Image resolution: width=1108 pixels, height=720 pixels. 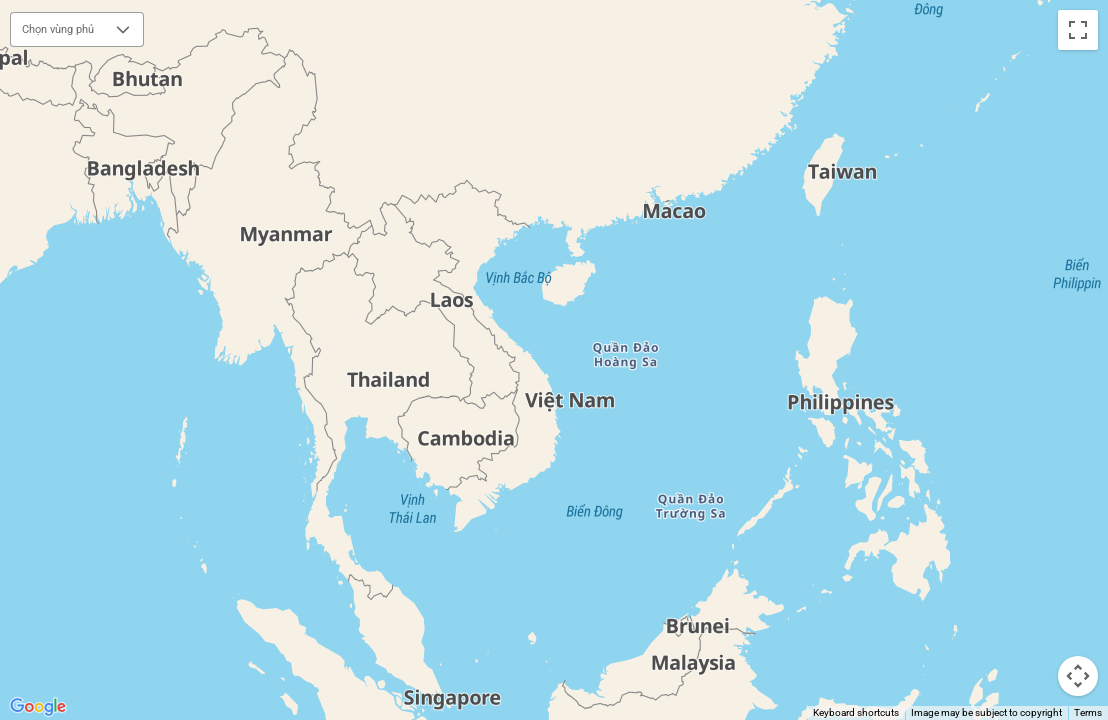 What do you see at coordinates (38, 707) in the screenshot?
I see `[Open this area in Google Maps (opens a new window)]` at bounding box center [38, 707].